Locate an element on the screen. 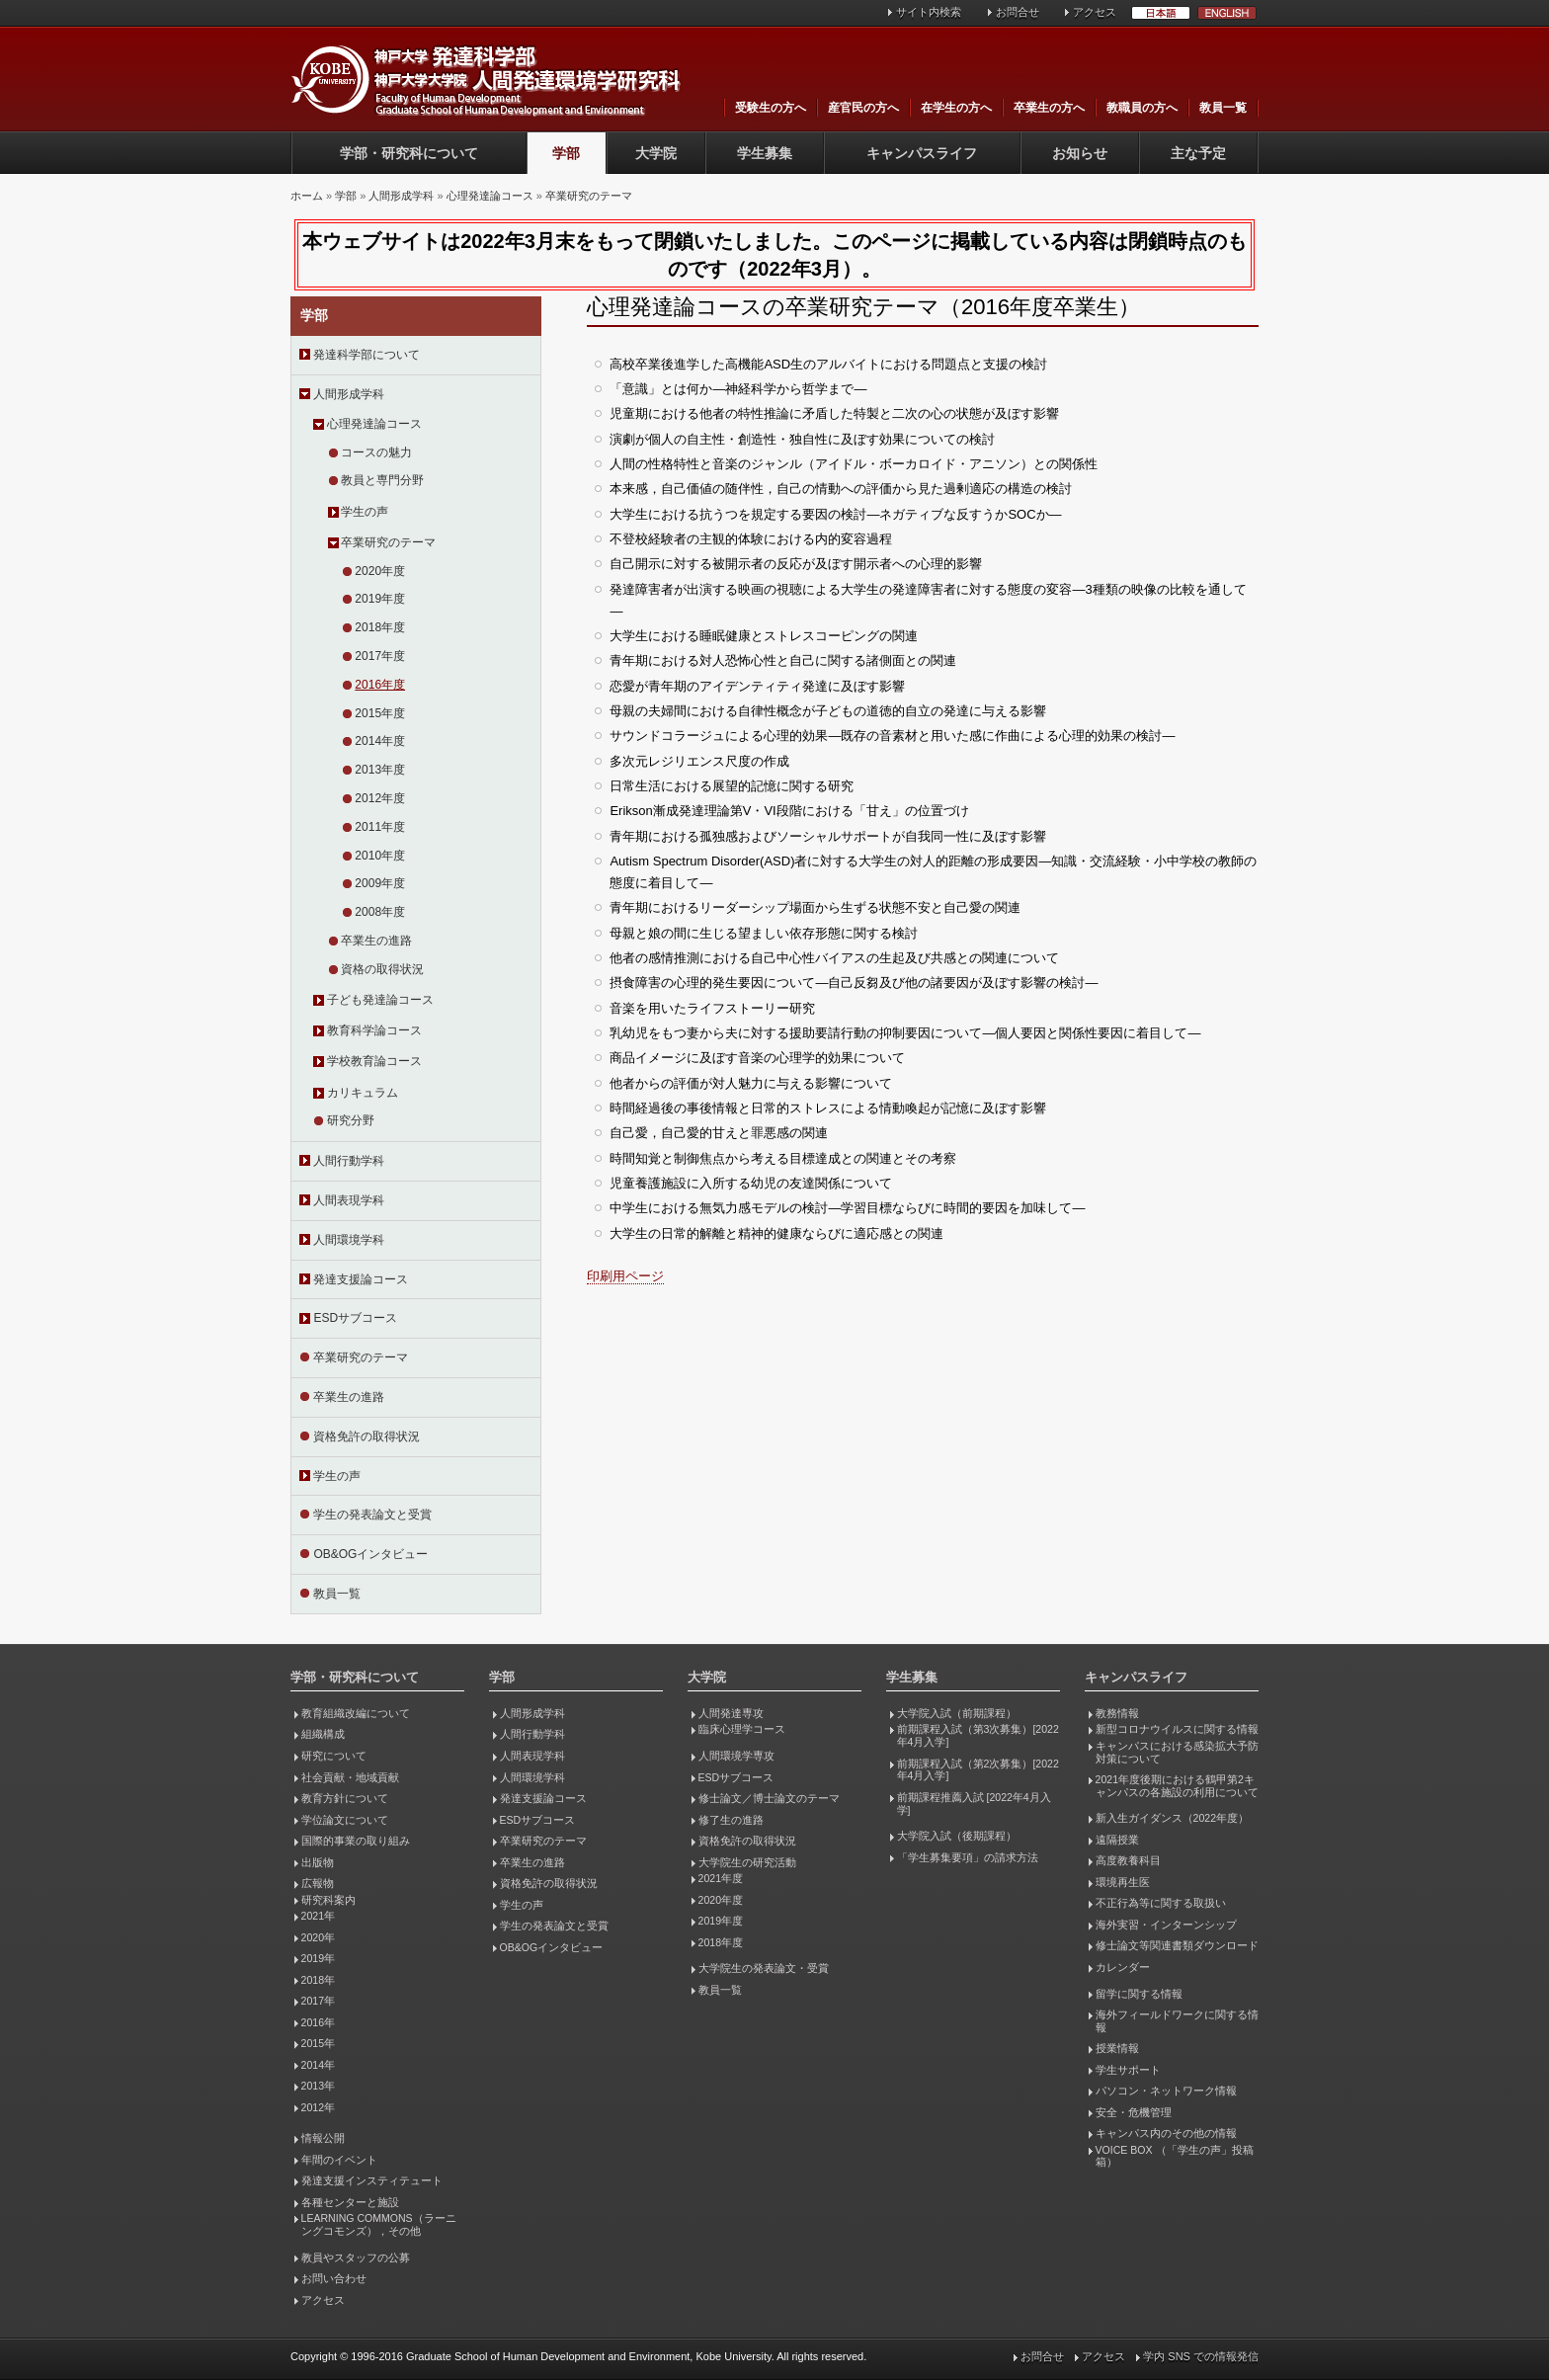  海外実習・インターンシップ is located at coordinates (1166, 1924).